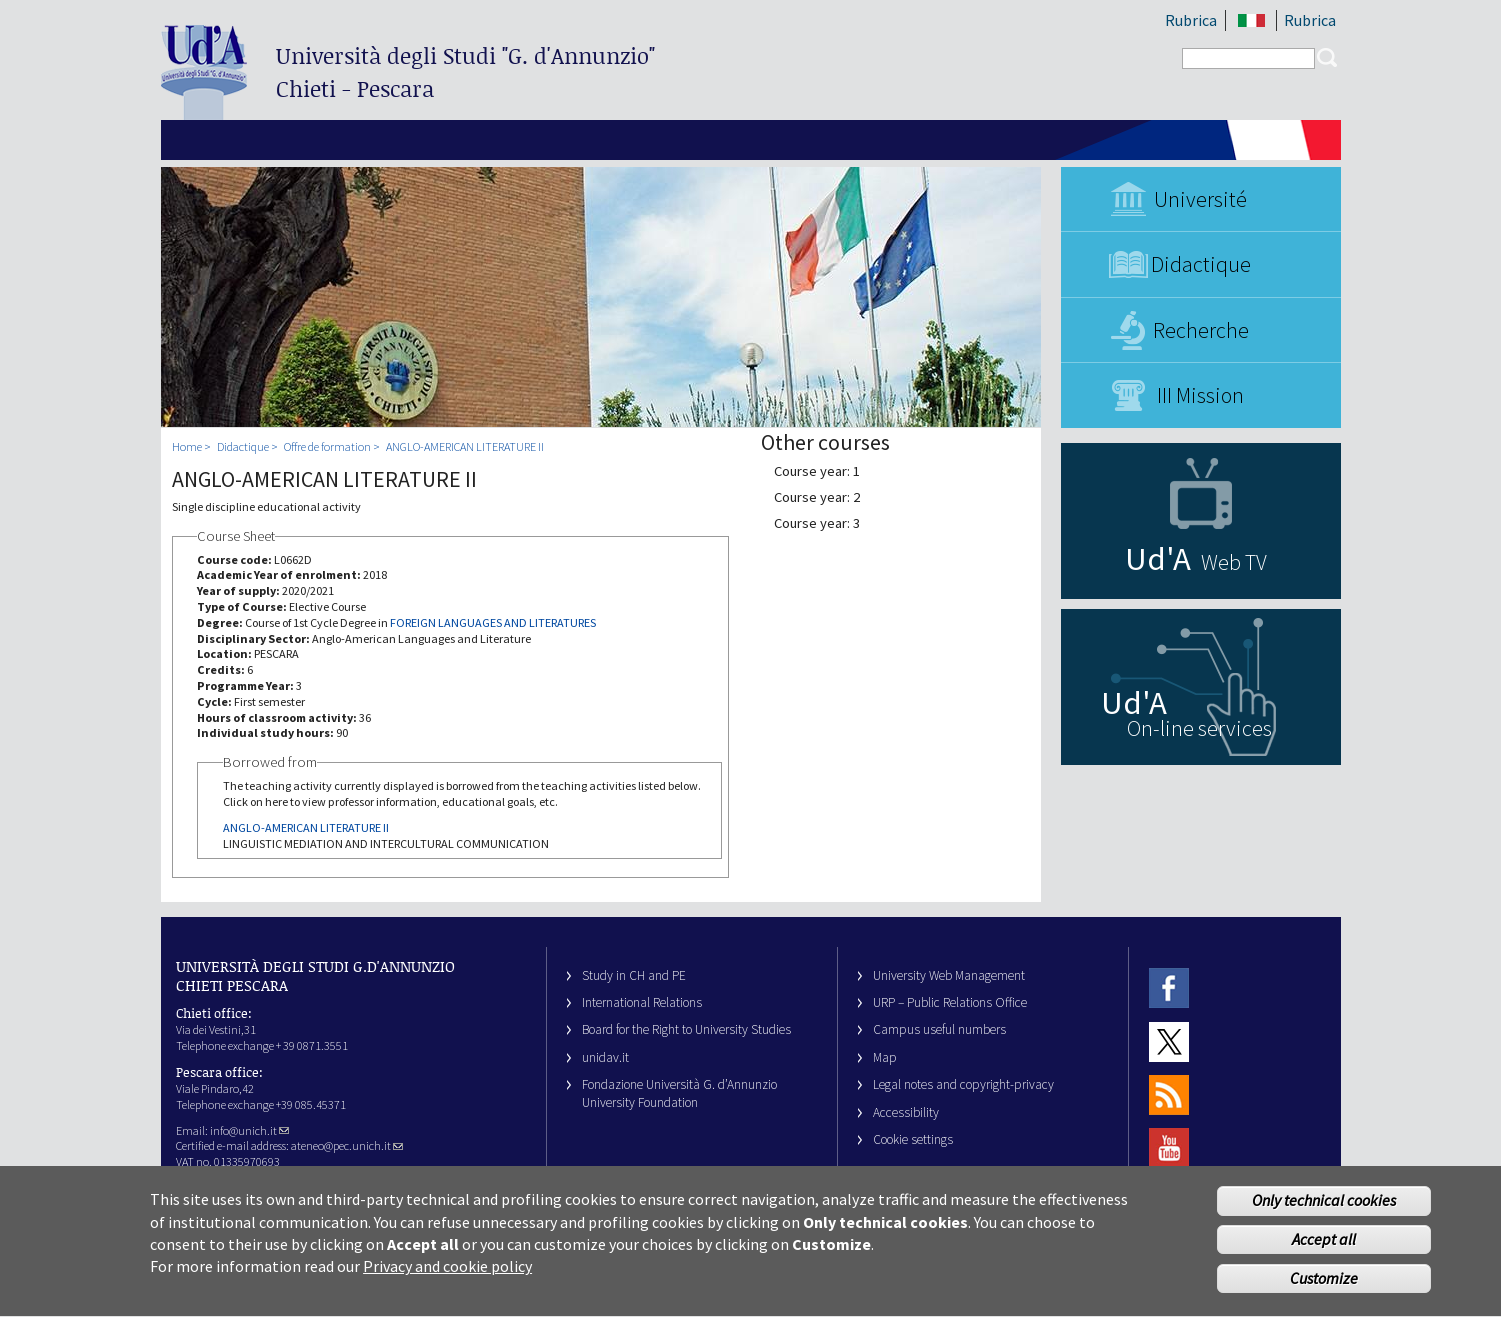  What do you see at coordinates (605, 1057) in the screenshot?
I see `unidav.it` at bounding box center [605, 1057].